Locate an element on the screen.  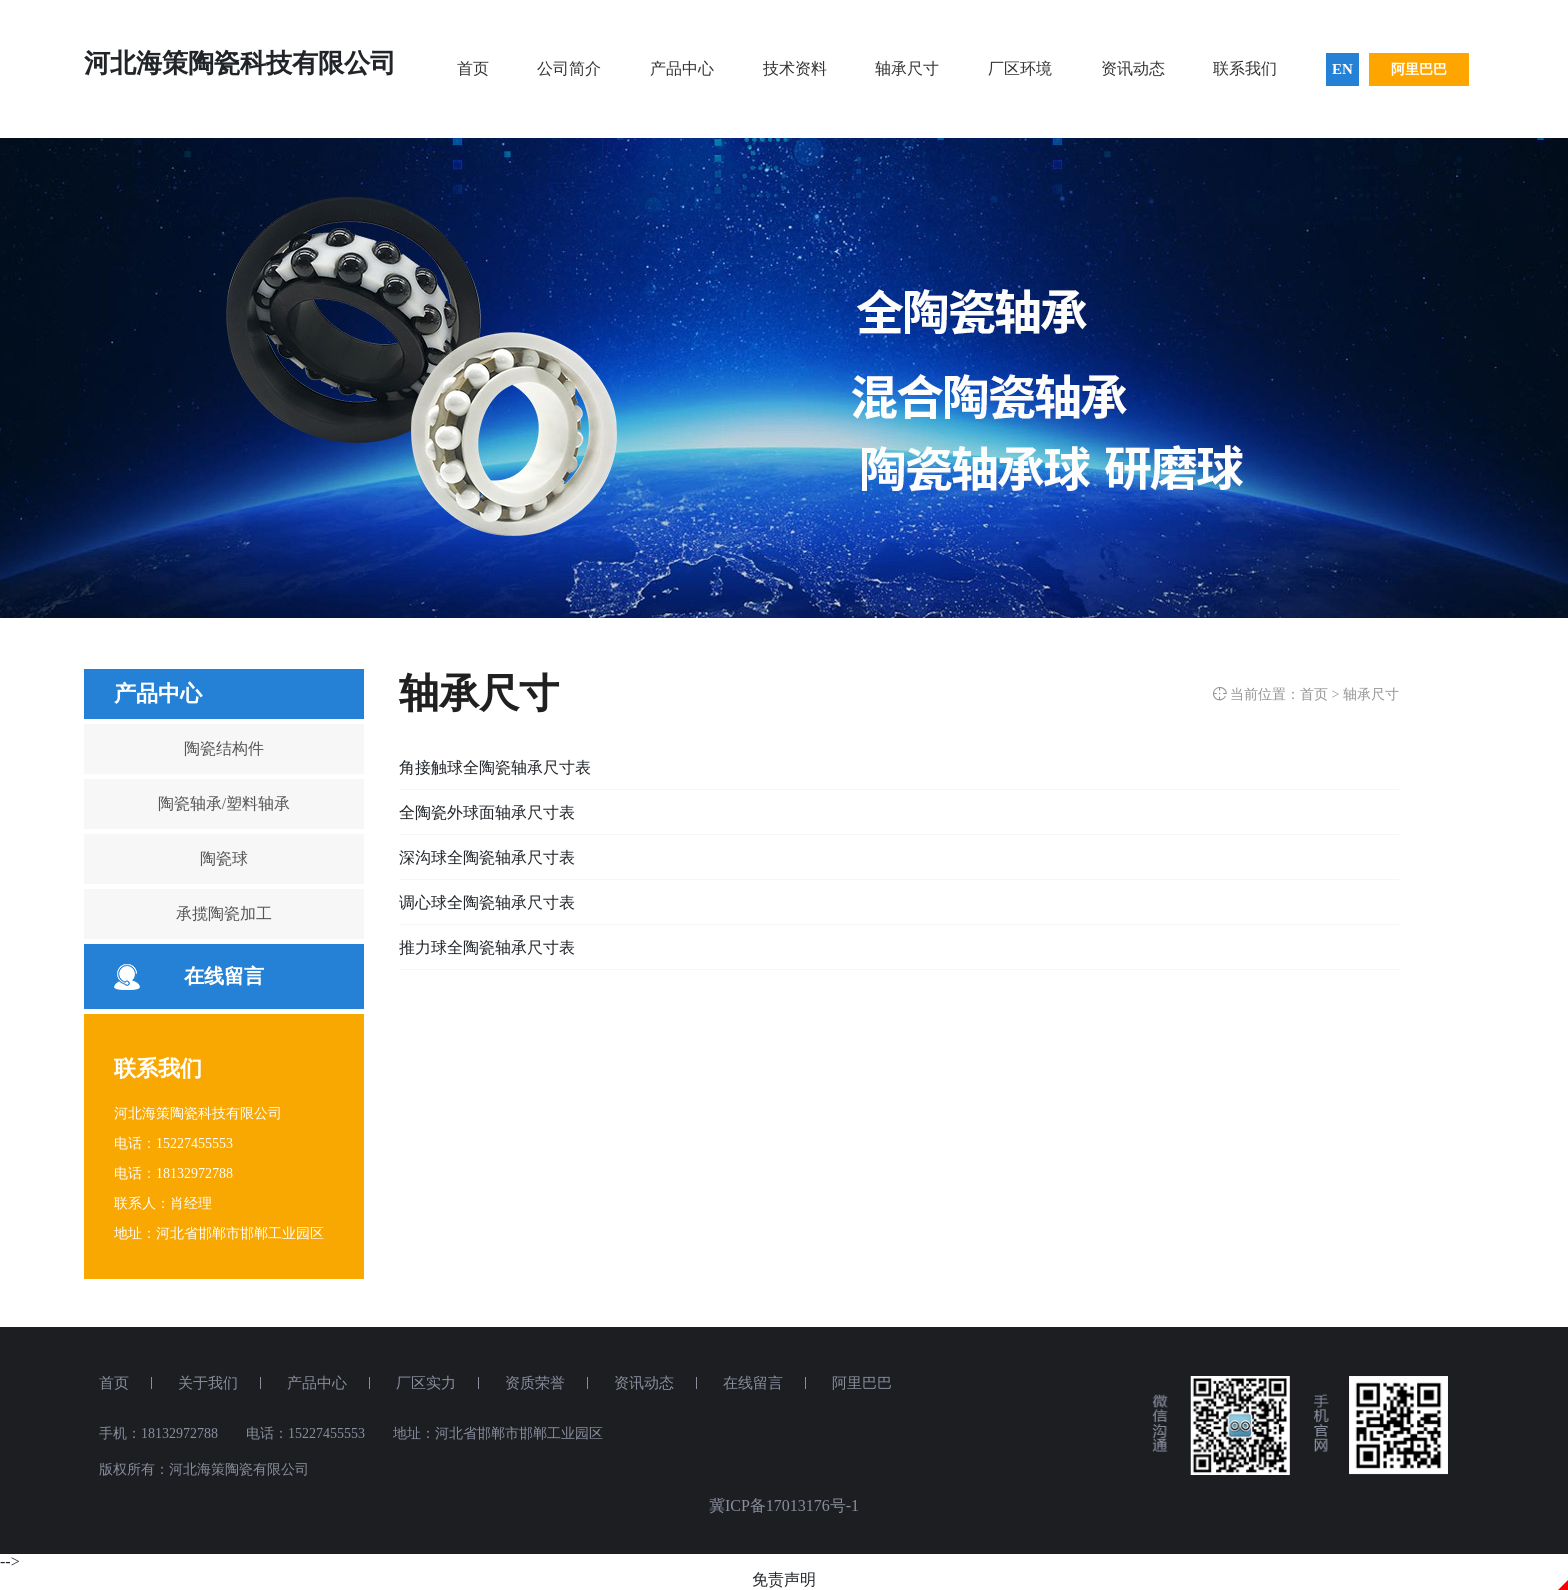
在线留言 is located at coordinates (224, 976).